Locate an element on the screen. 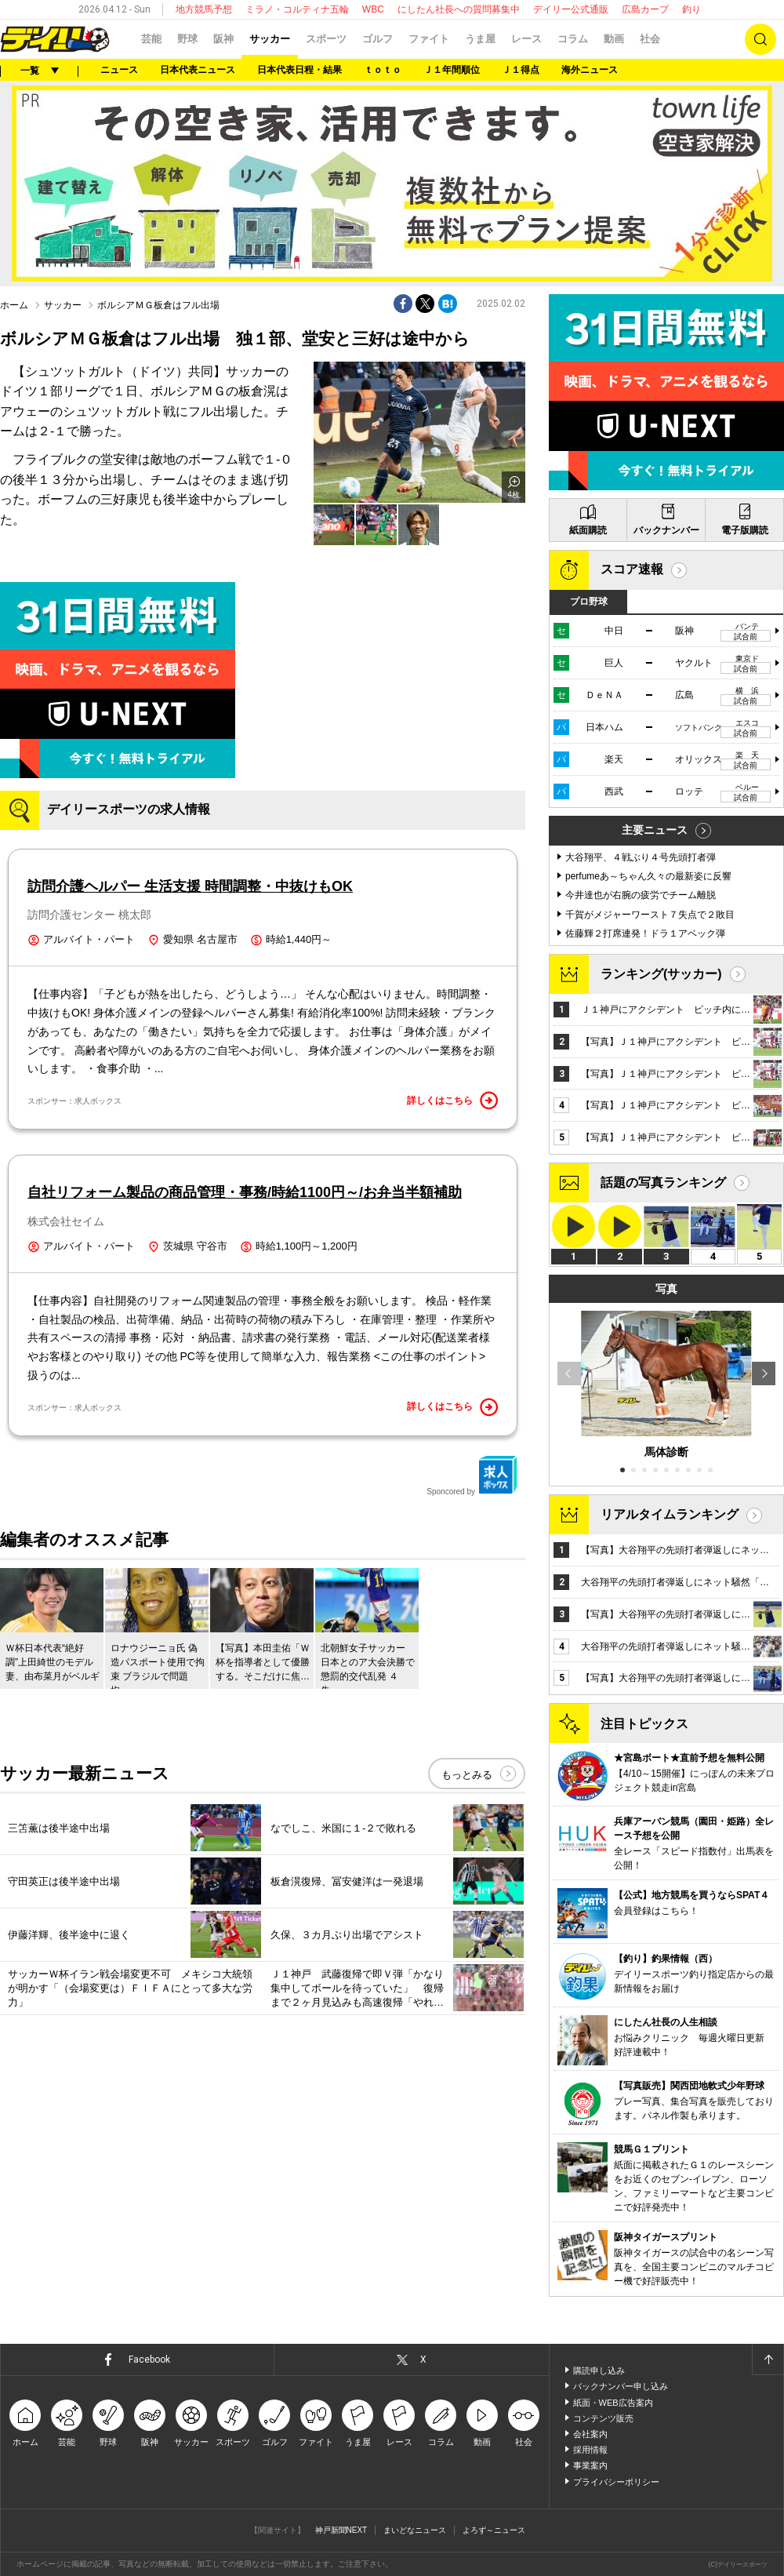 This screenshot has width=784, height=2576. 事業案内 is located at coordinates (590, 2465).